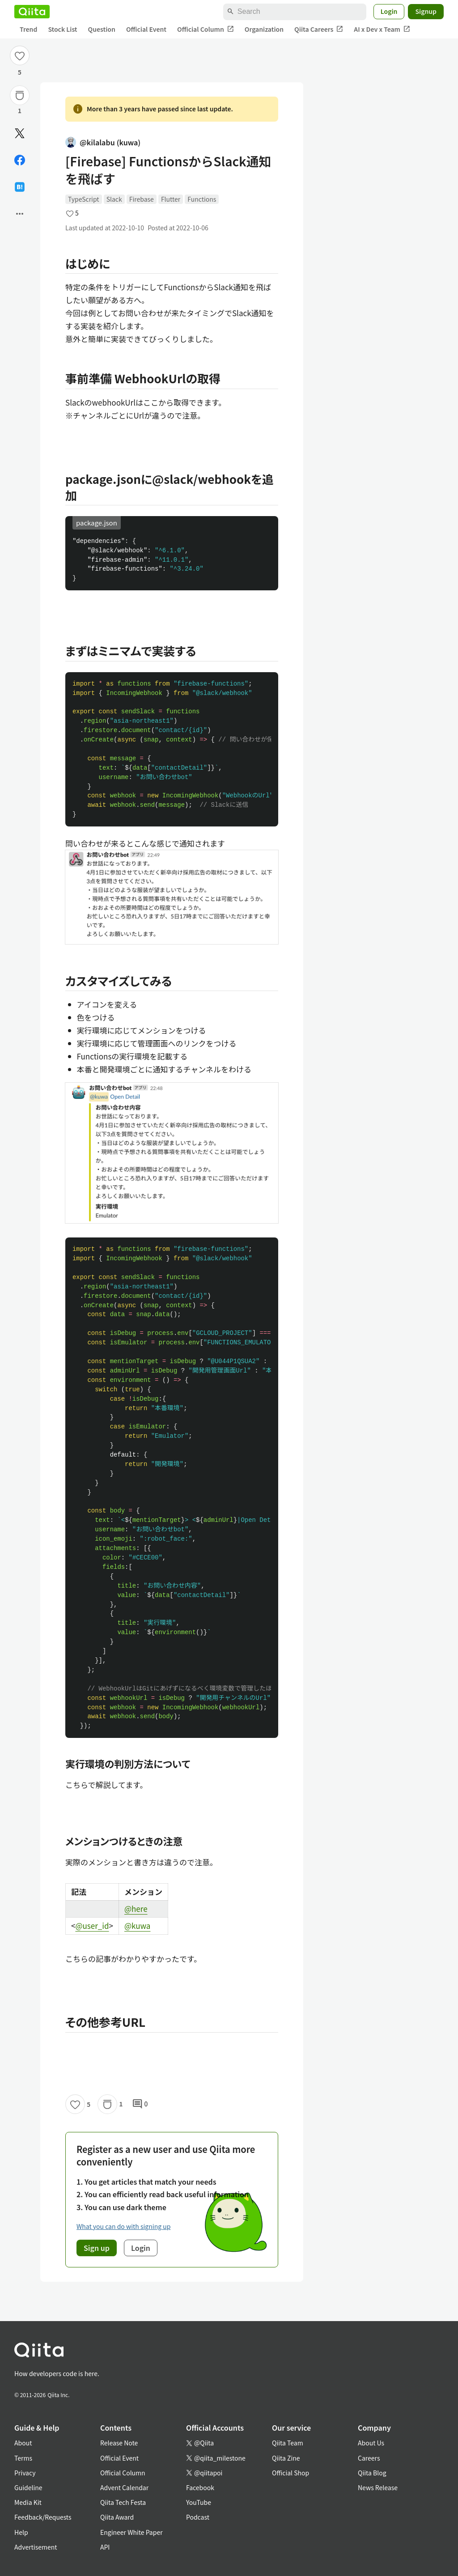 This screenshot has width=458, height=2576. Describe the element at coordinates (21, 2532) in the screenshot. I see `Help` at that location.